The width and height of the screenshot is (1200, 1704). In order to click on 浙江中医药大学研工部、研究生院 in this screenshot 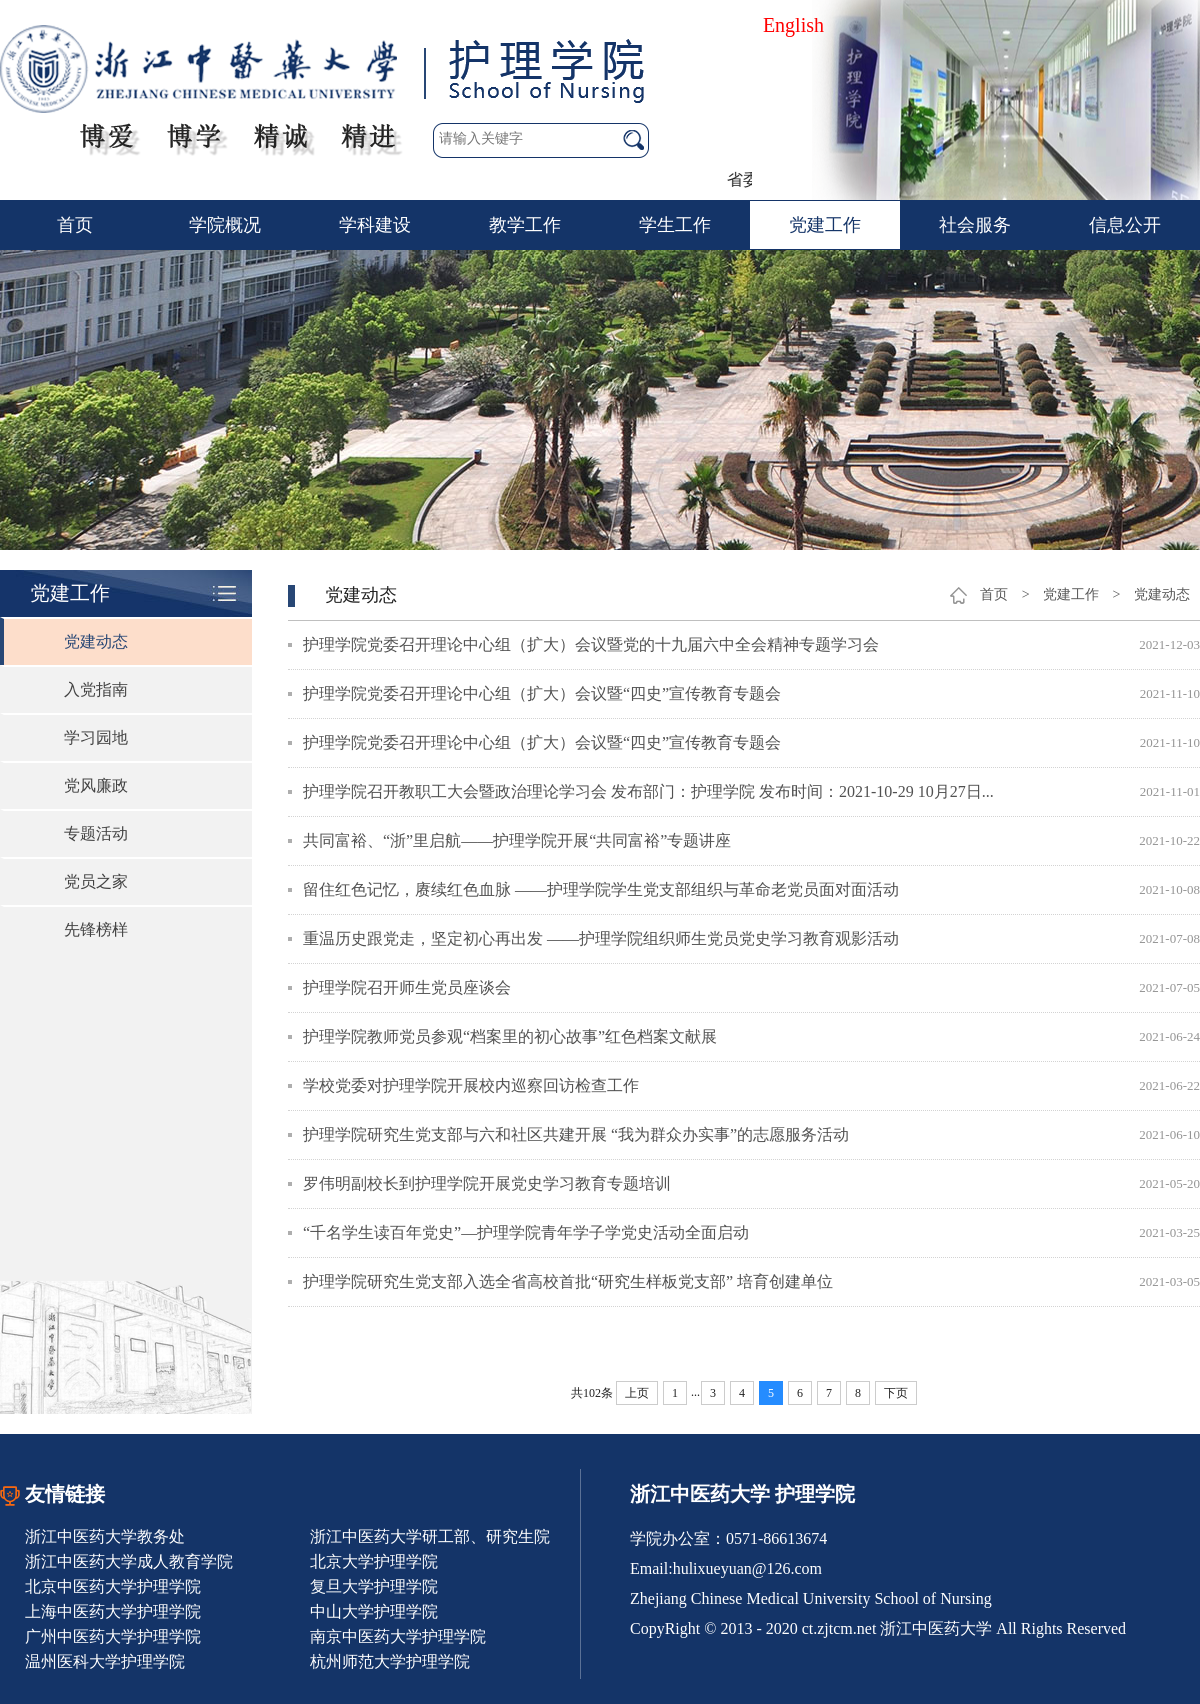, I will do `click(430, 1536)`.